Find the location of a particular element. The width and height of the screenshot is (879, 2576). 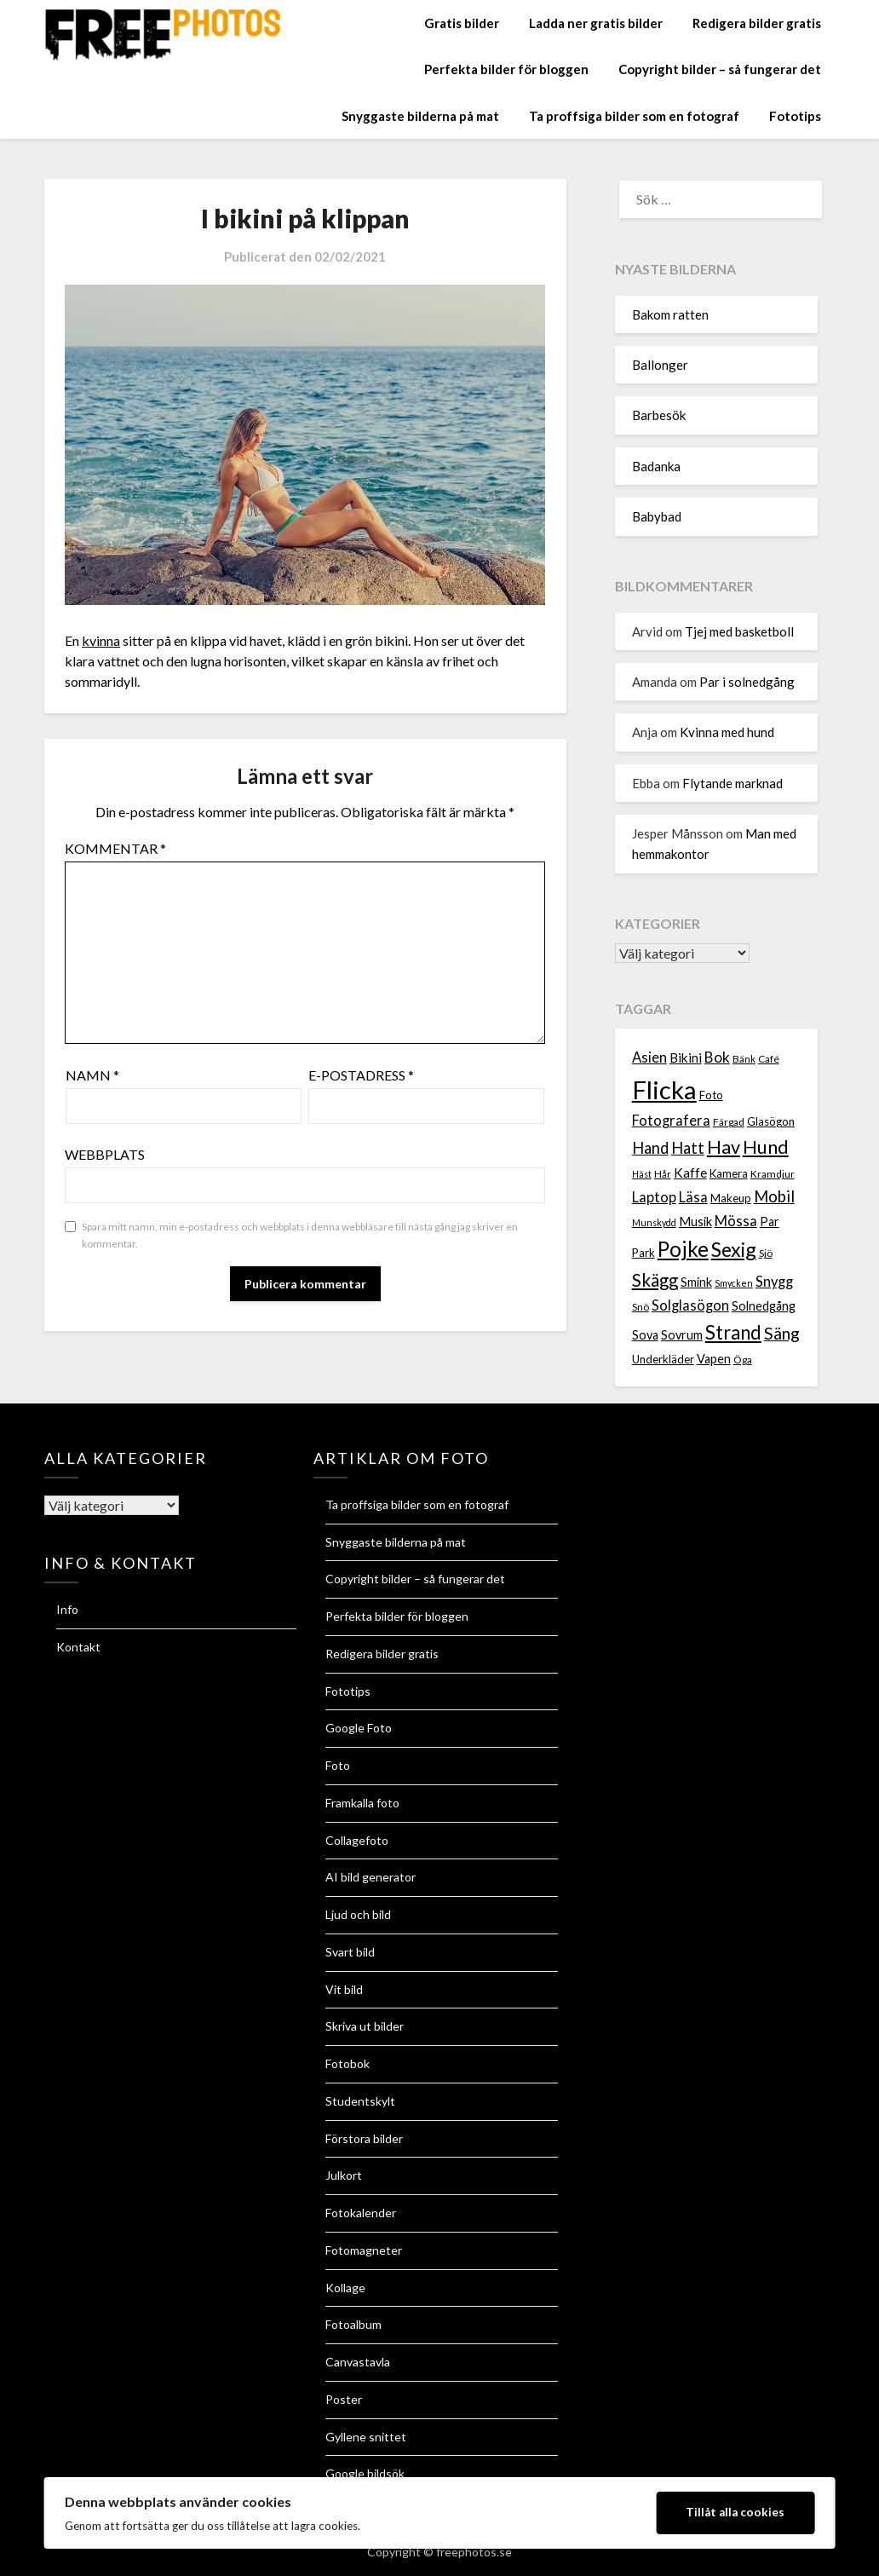

Säng [Säng (15 objekt)] is located at coordinates (782, 1333).